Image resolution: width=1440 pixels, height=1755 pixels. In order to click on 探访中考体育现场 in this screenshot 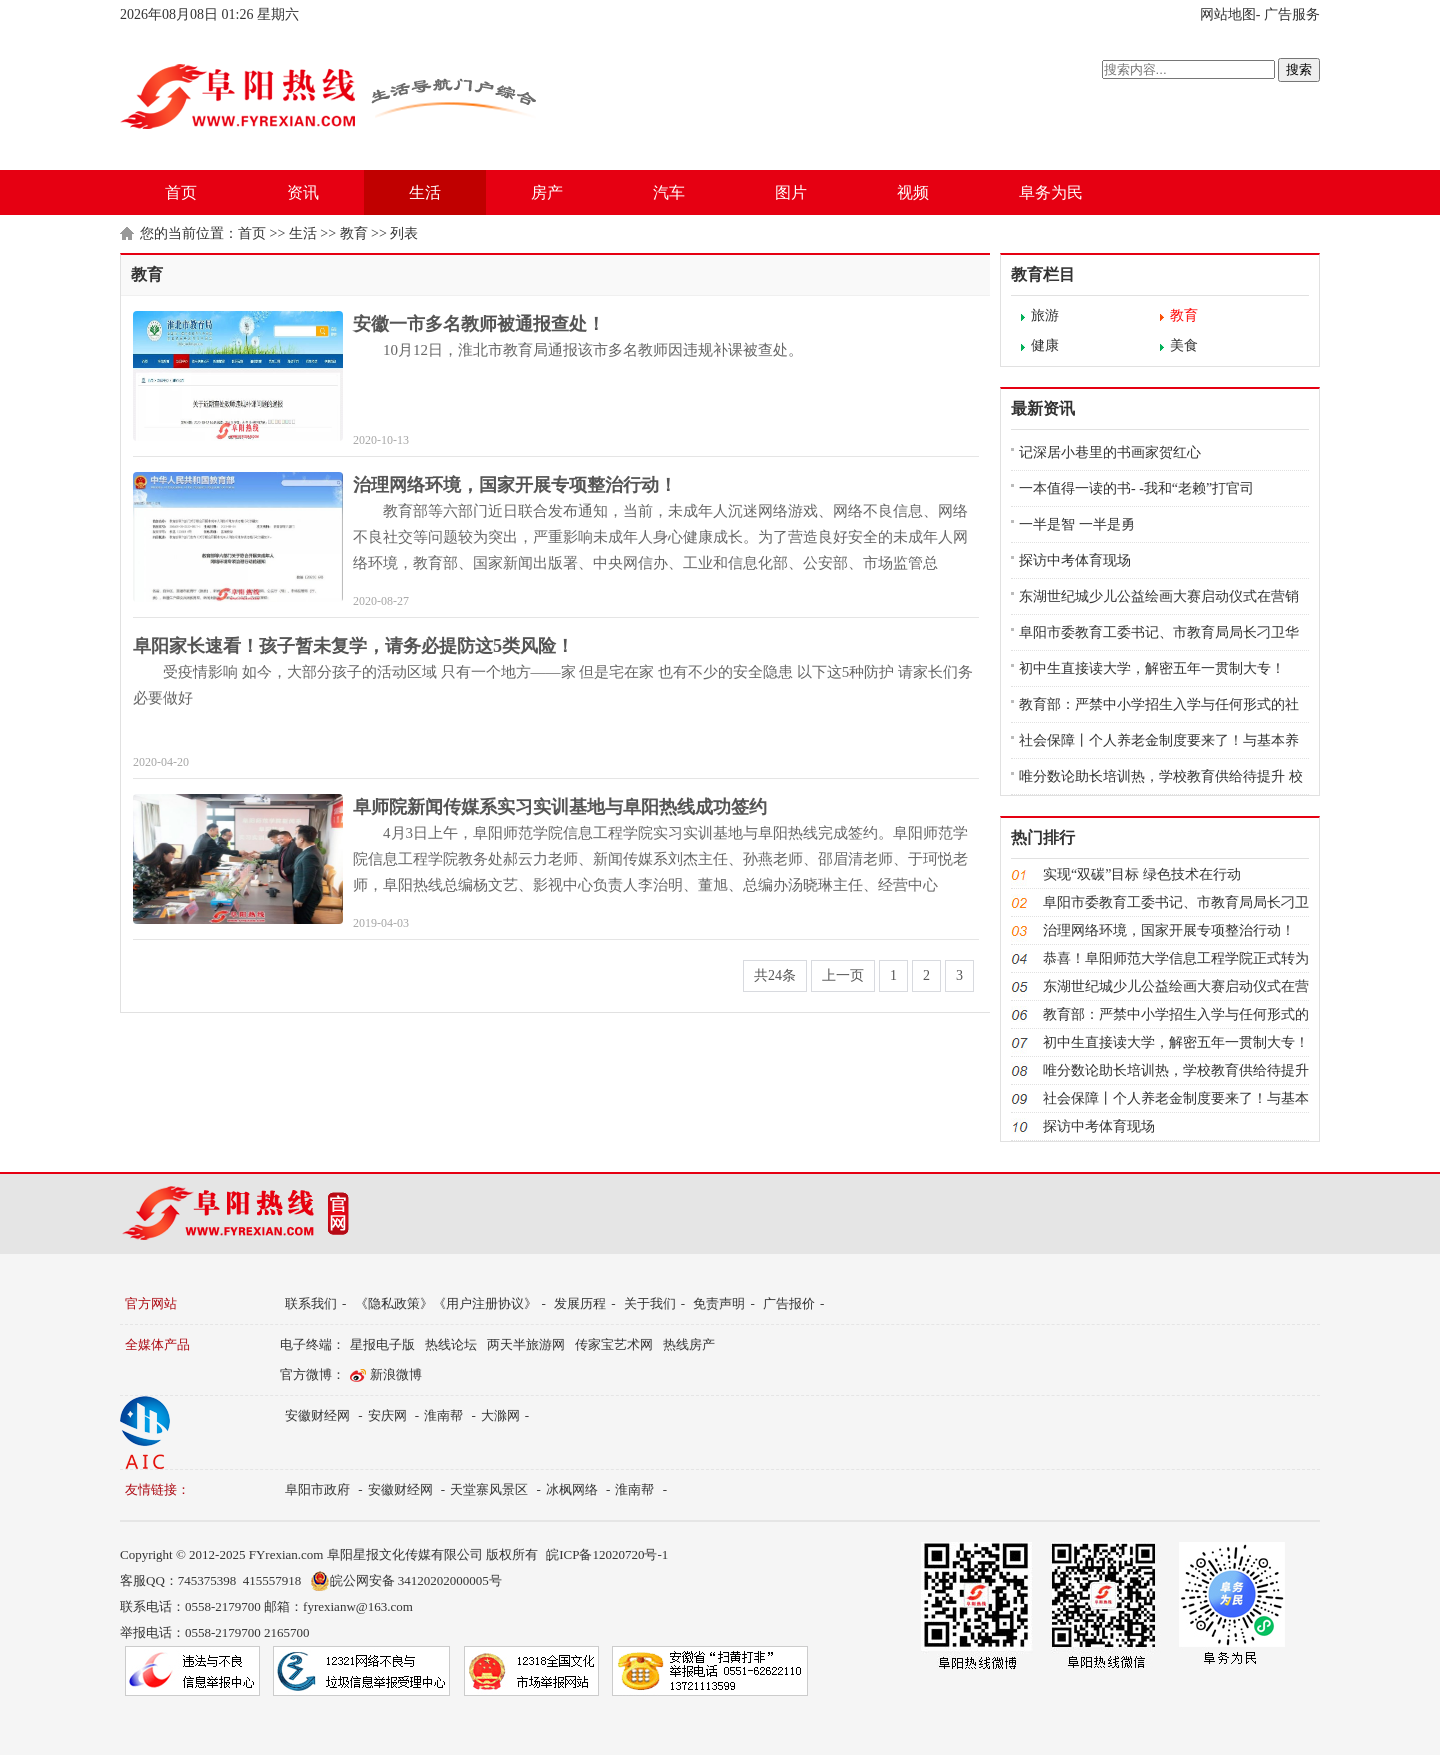, I will do `click(1075, 560)`.